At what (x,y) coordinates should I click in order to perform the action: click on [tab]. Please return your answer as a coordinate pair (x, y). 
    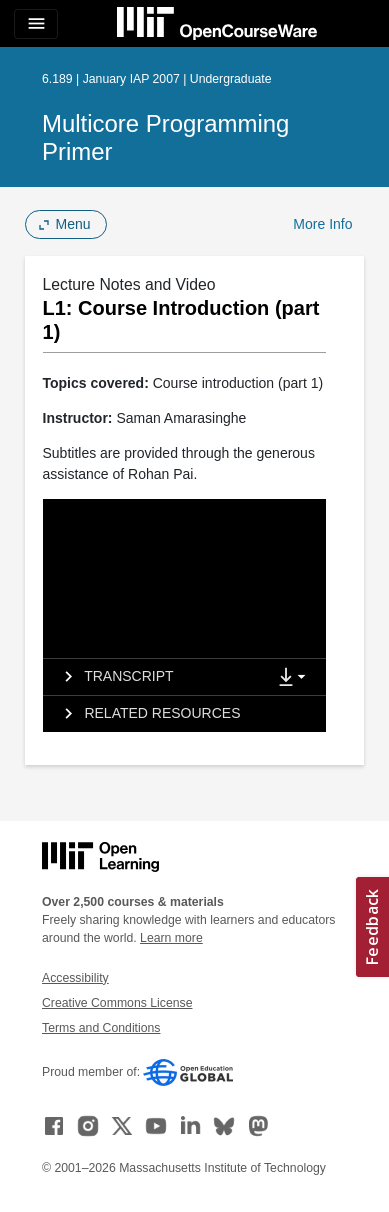
    Looking at the image, I should click on (154, 677).